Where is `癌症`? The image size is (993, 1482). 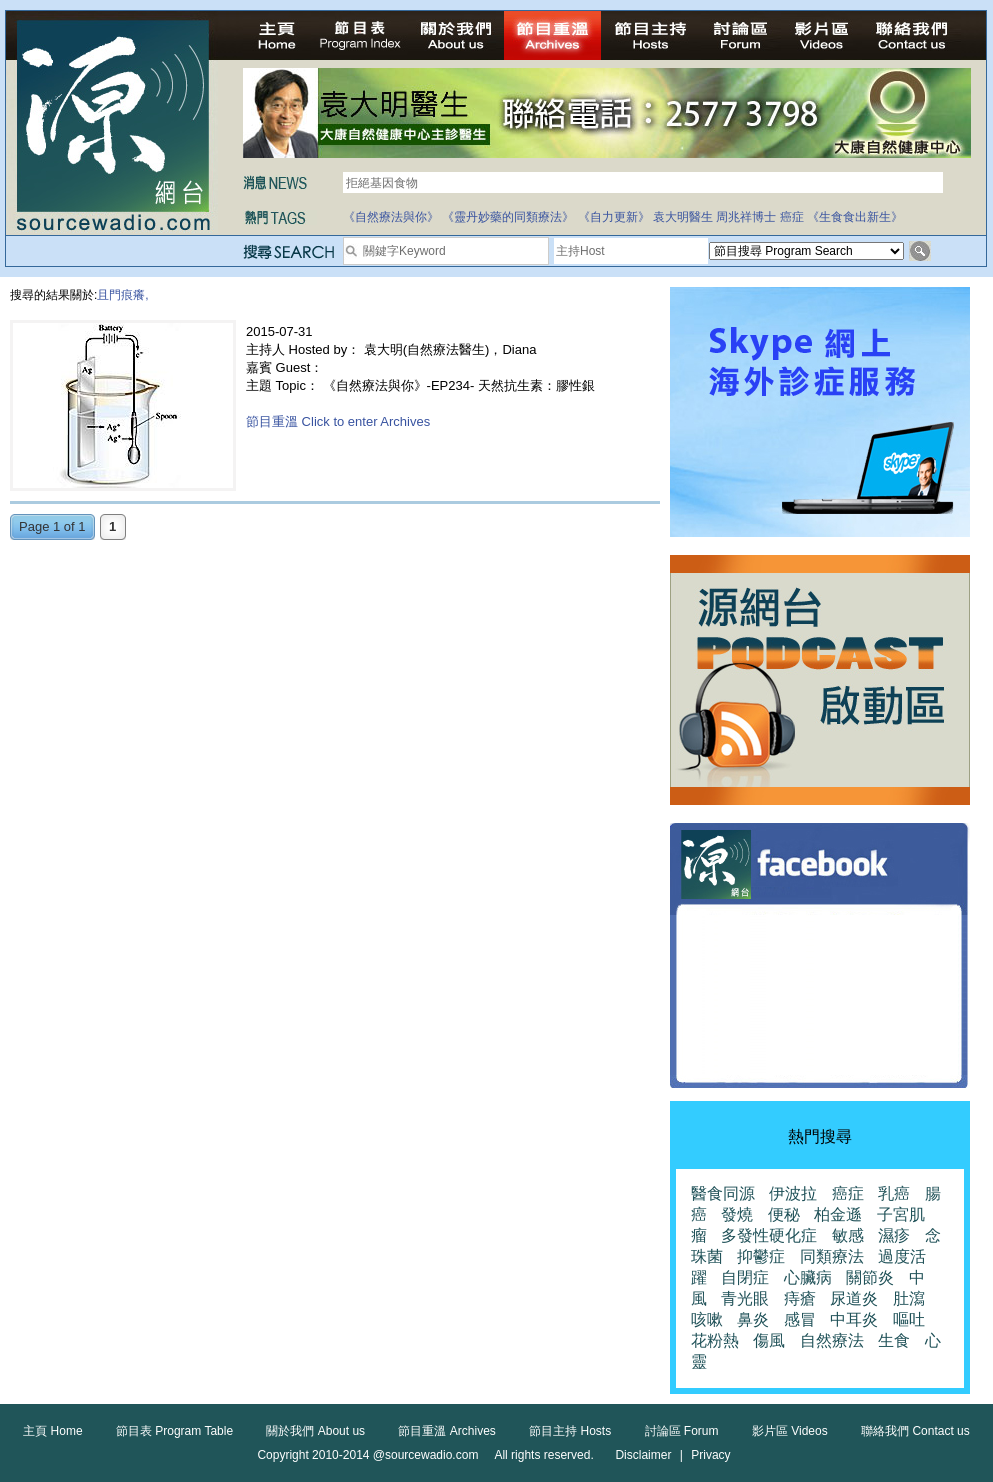 癌症 is located at coordinates (792, 217).